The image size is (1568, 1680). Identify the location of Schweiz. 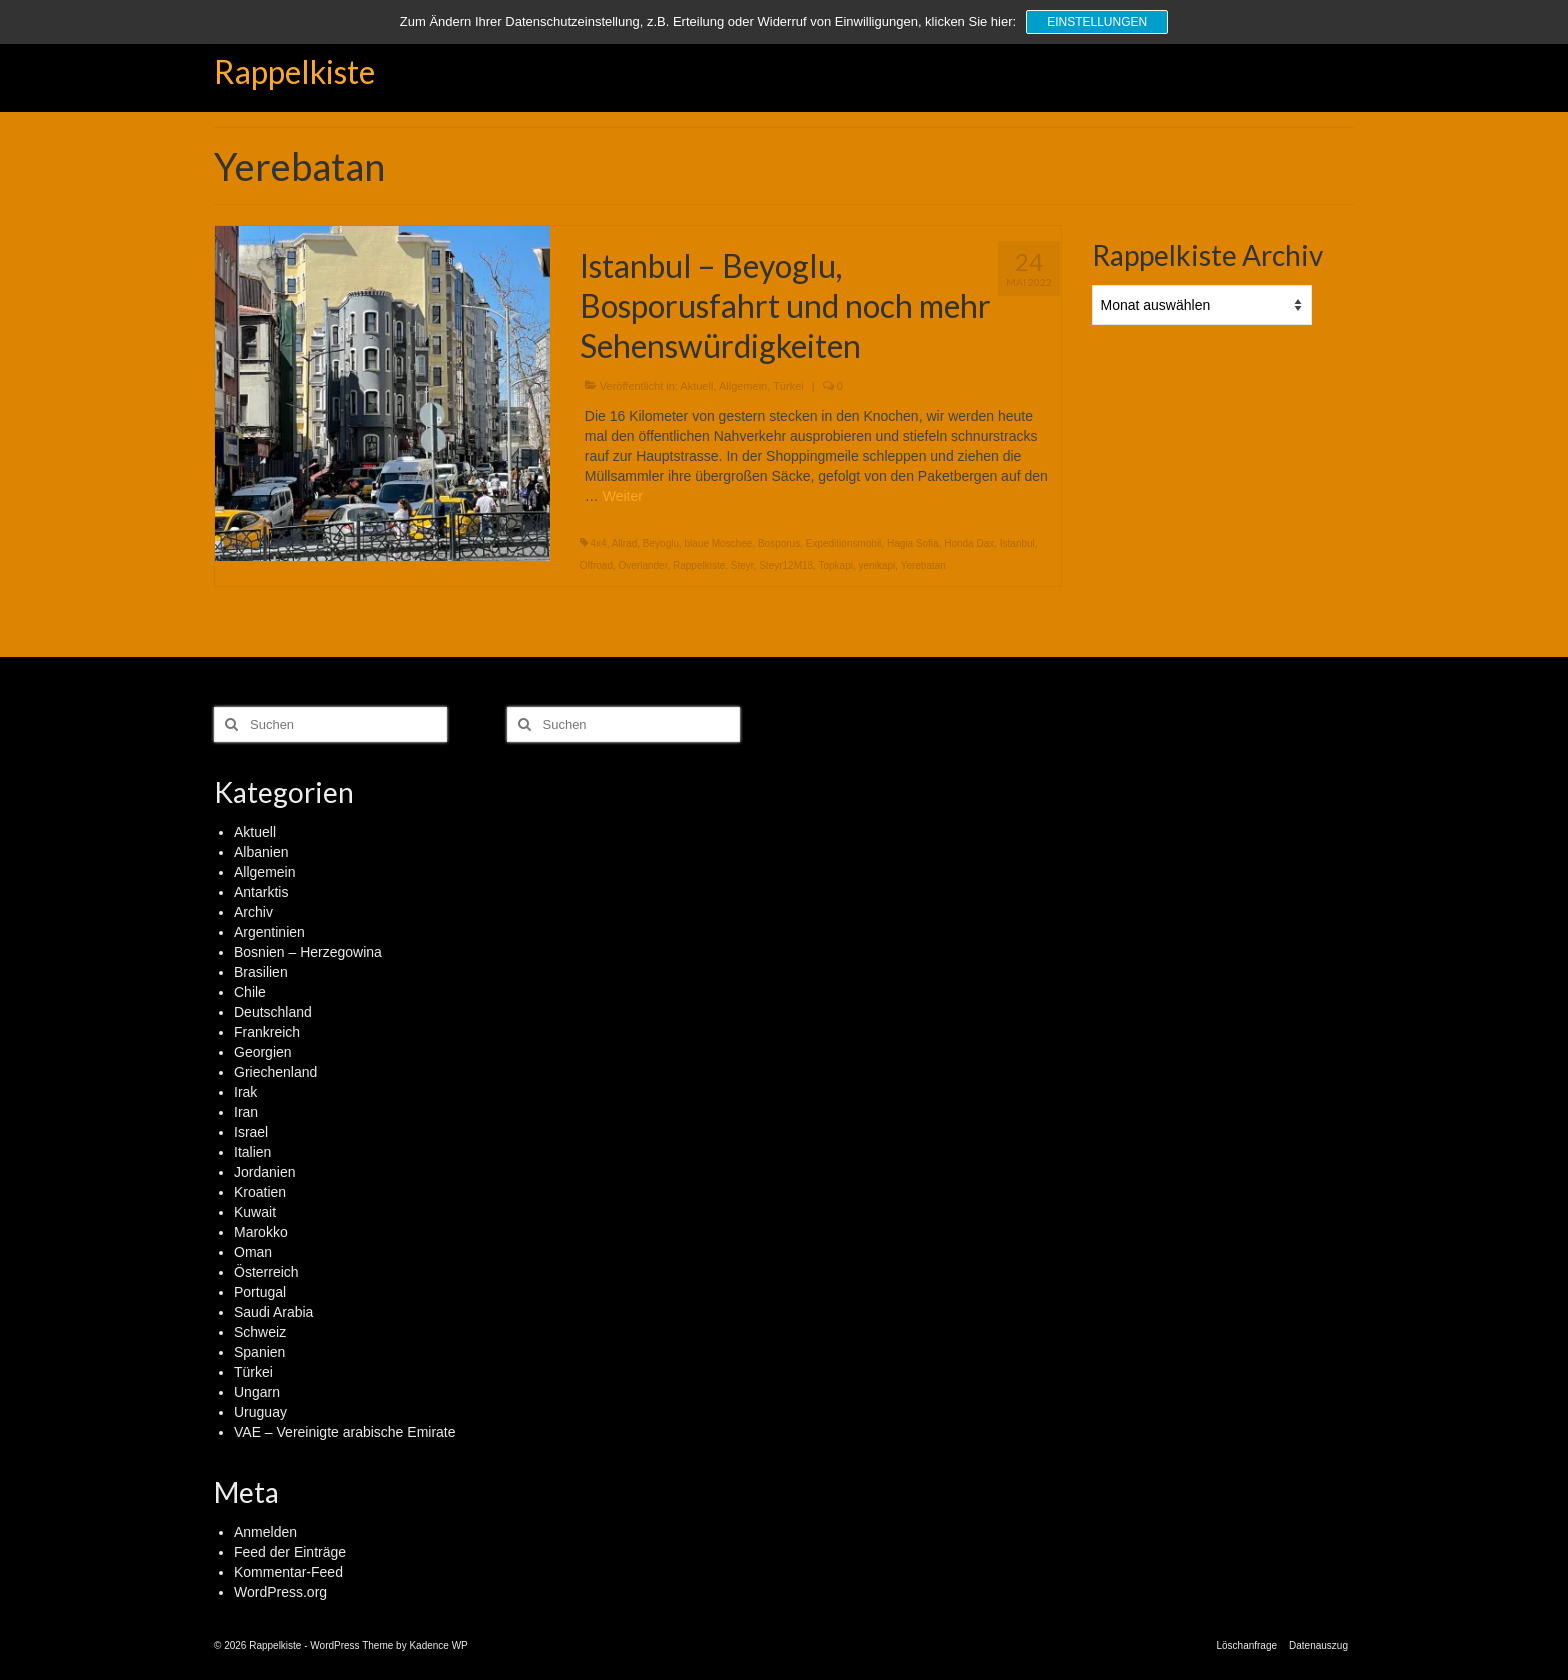
(260, 1332).